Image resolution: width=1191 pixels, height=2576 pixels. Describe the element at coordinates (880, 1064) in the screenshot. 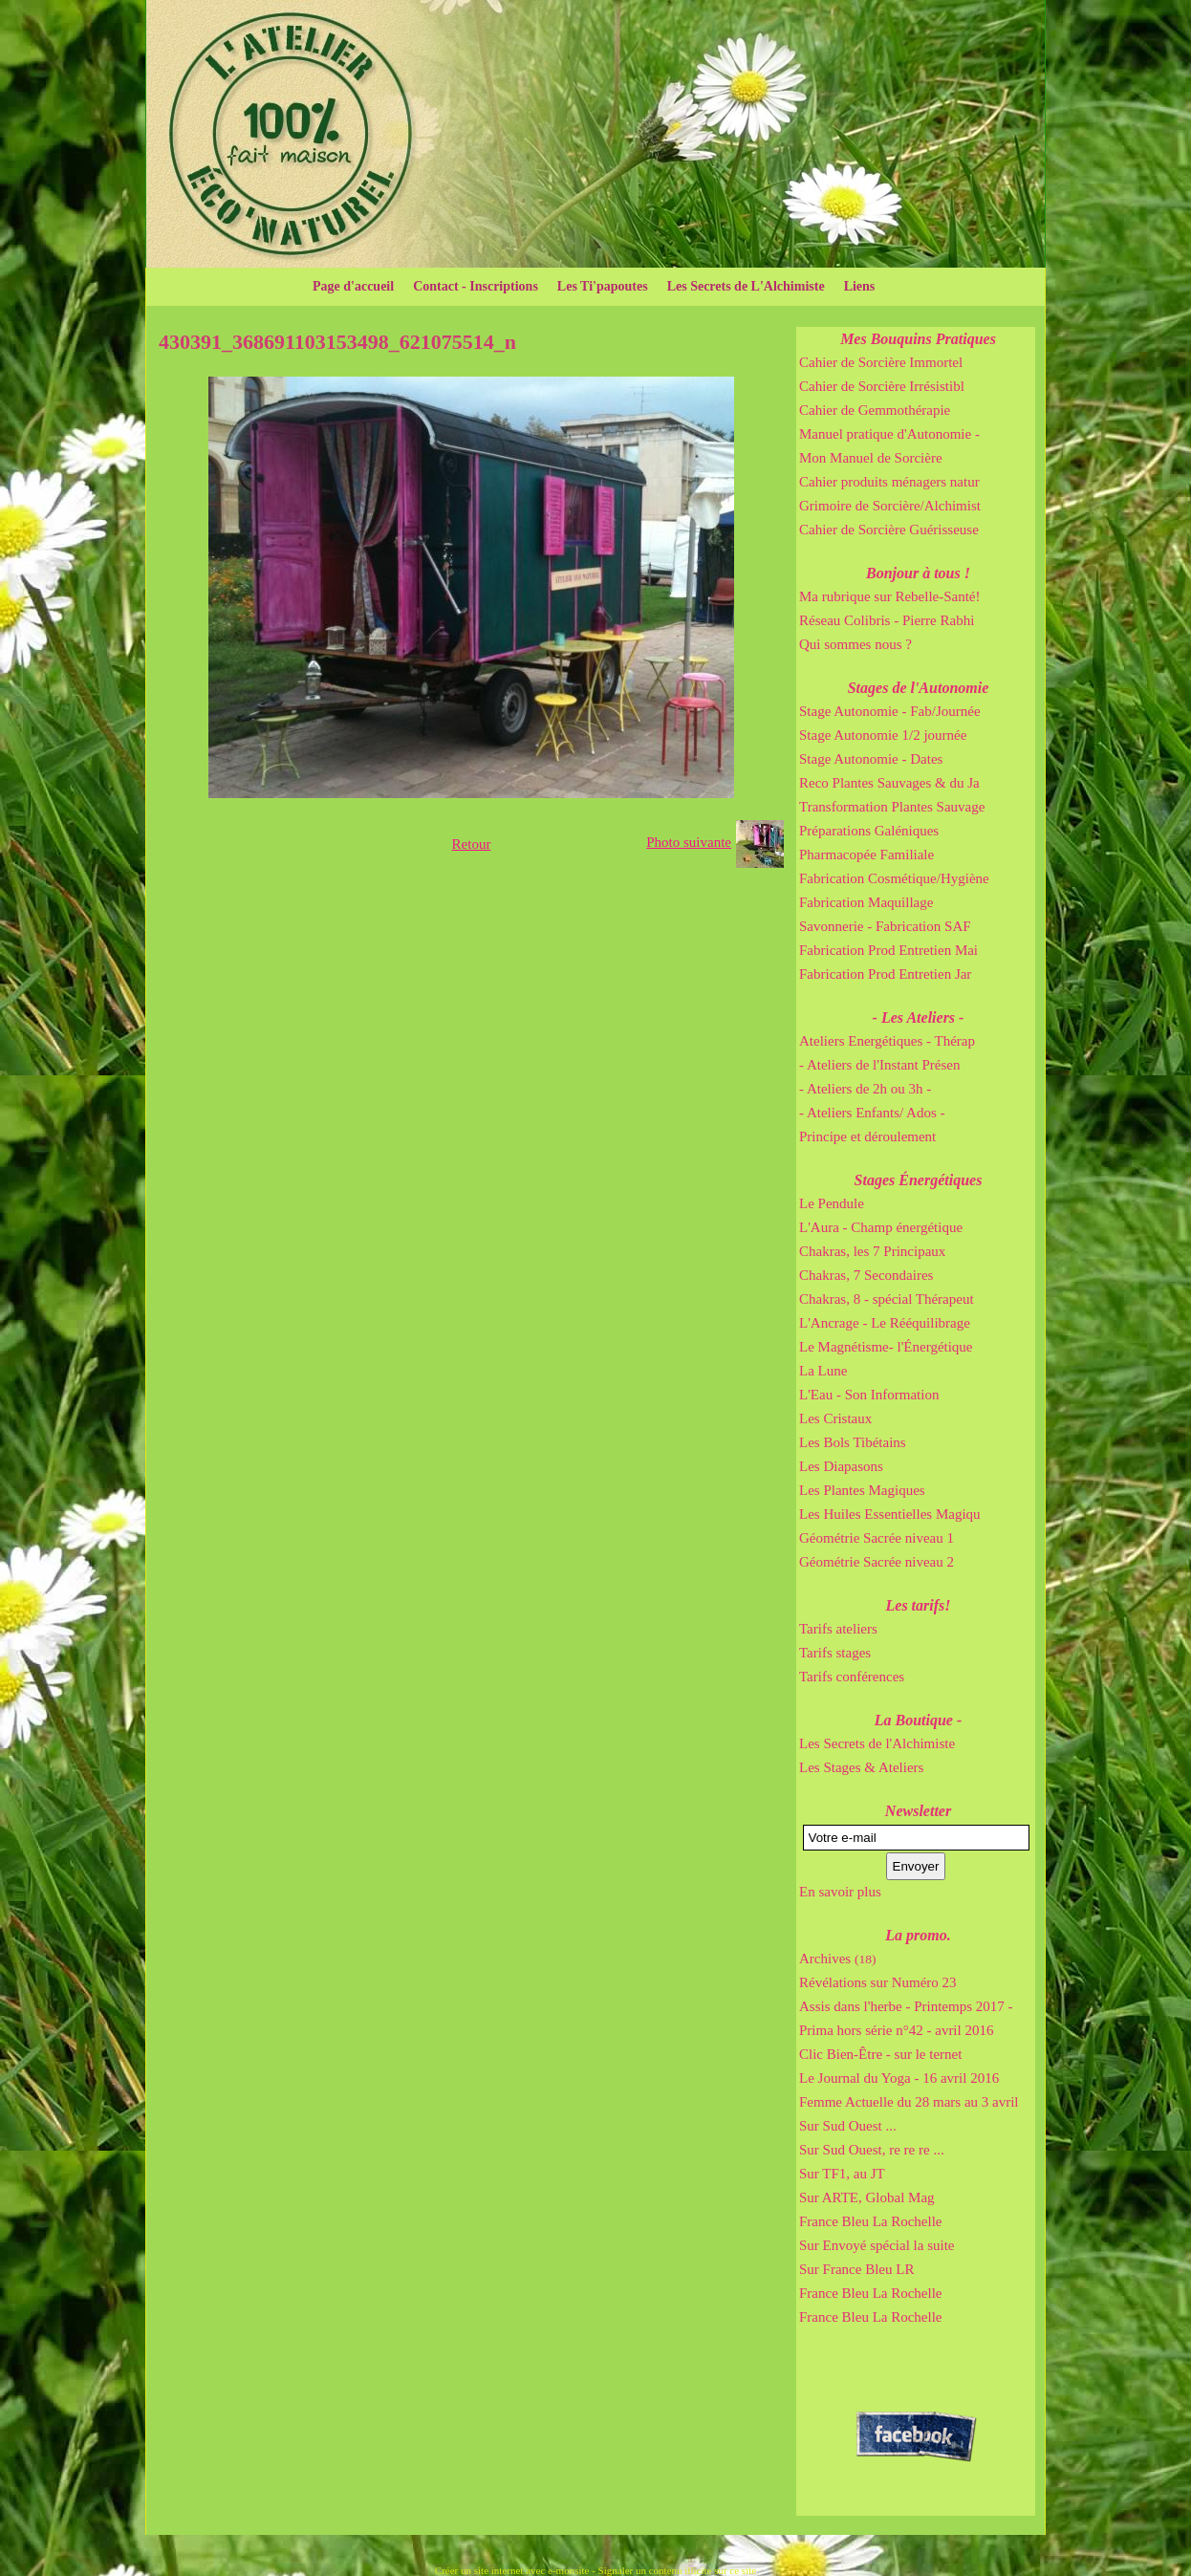

I see `- Ateliers de l'Instant Présen` at that location.